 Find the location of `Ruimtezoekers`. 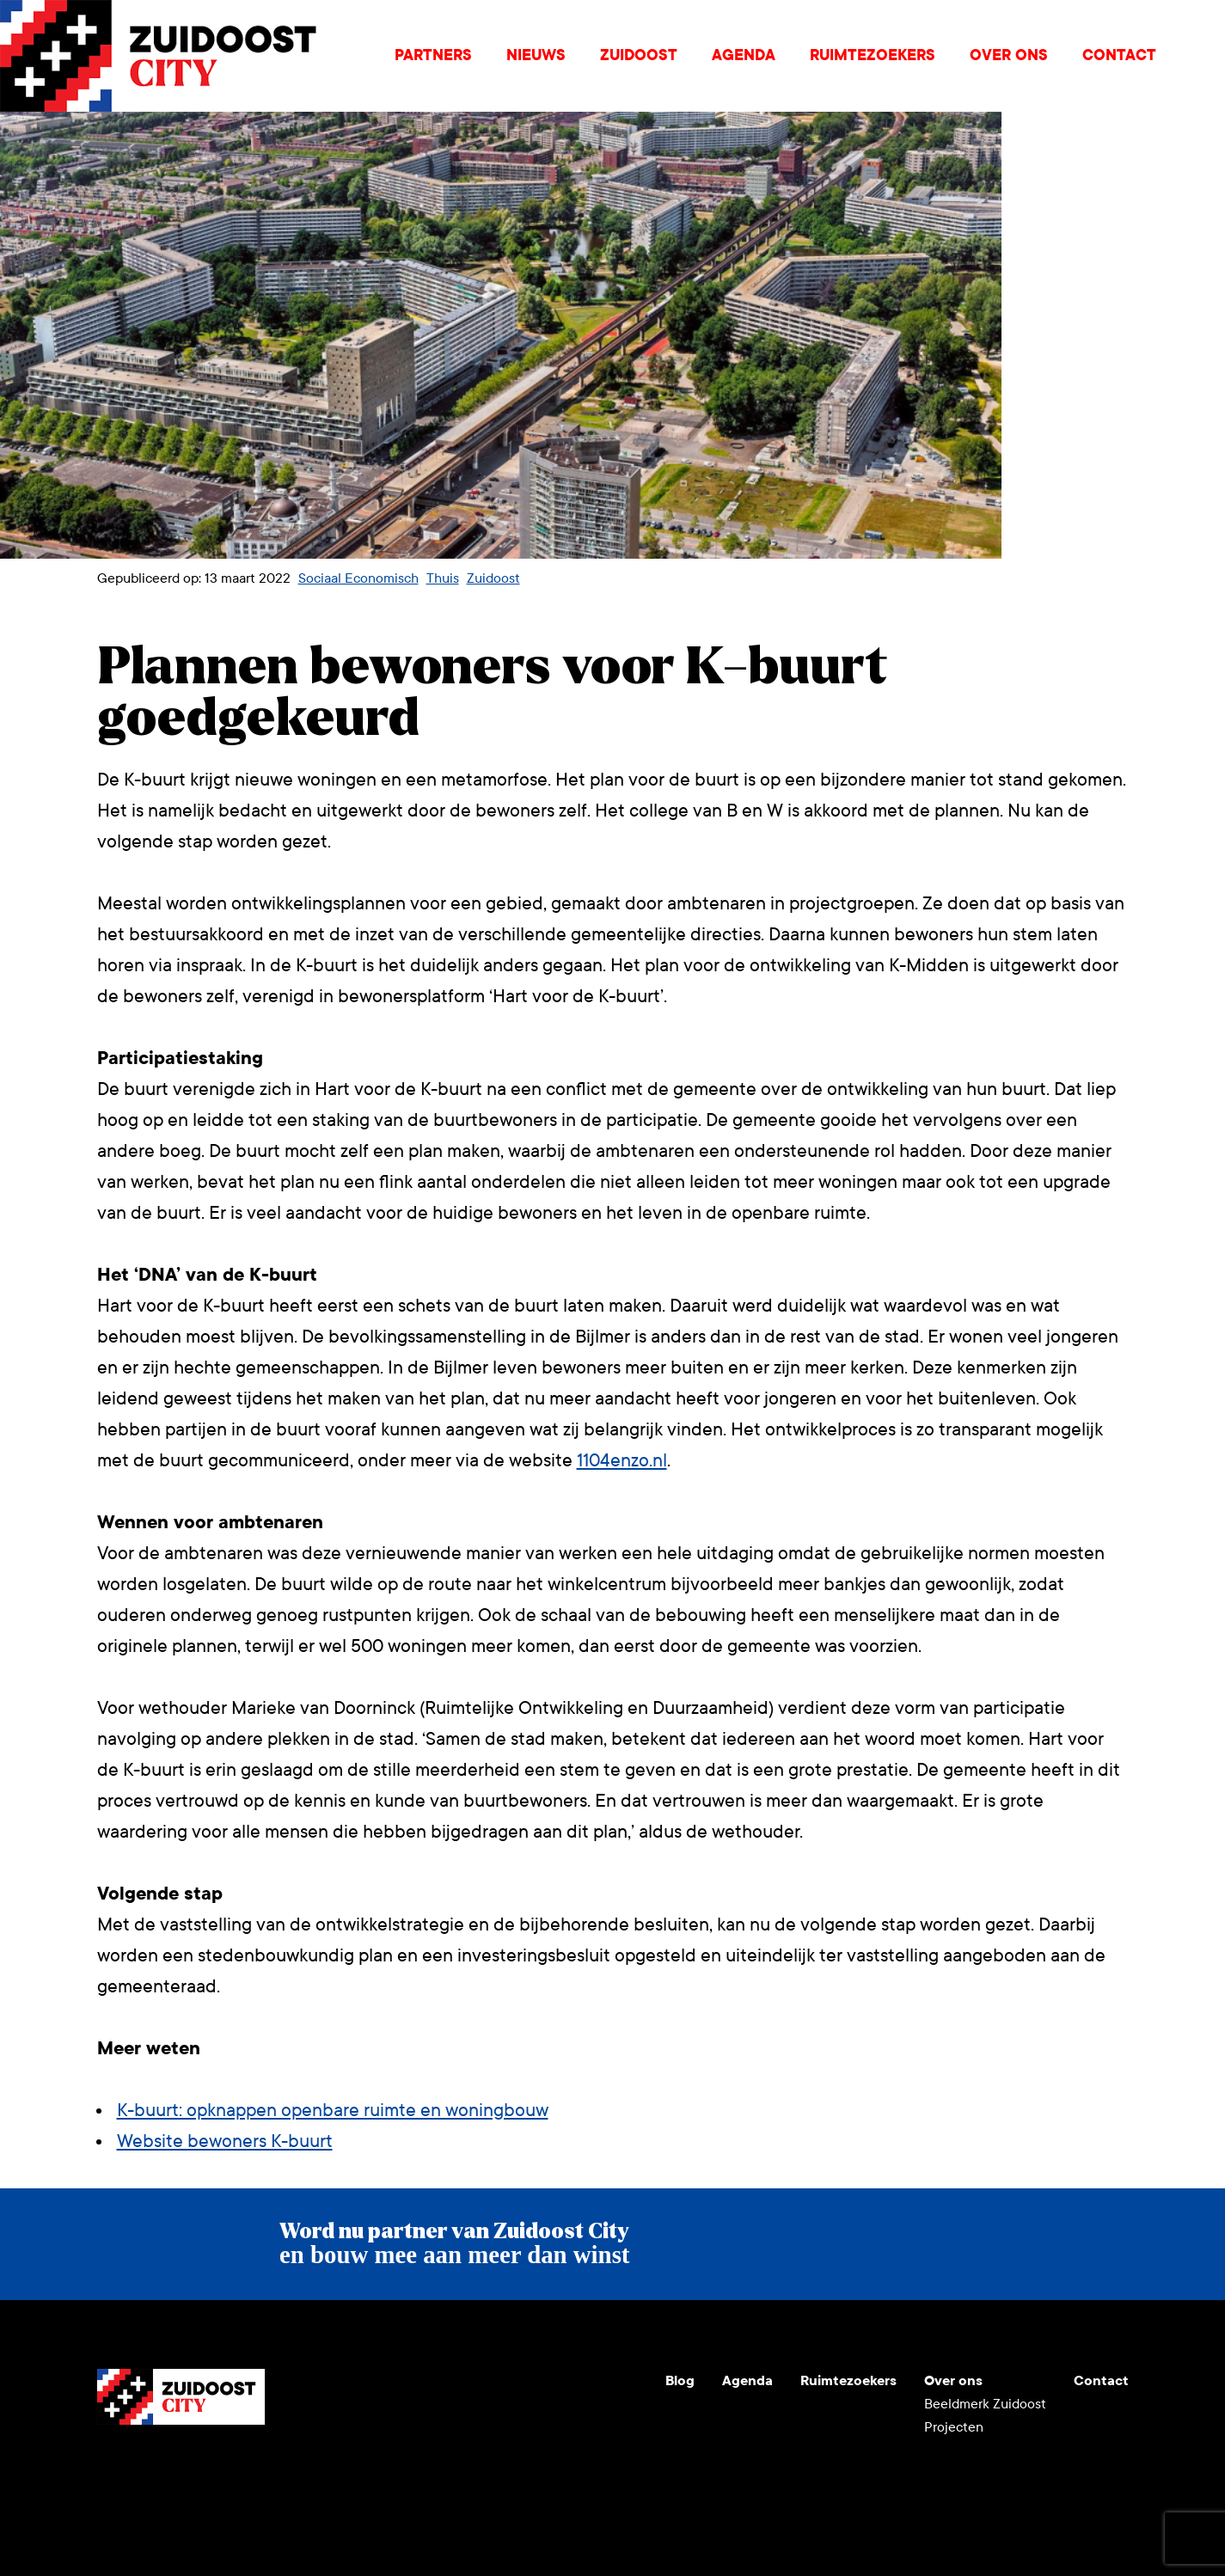

Ruimtezoekers is located at coordinates (872, 55).